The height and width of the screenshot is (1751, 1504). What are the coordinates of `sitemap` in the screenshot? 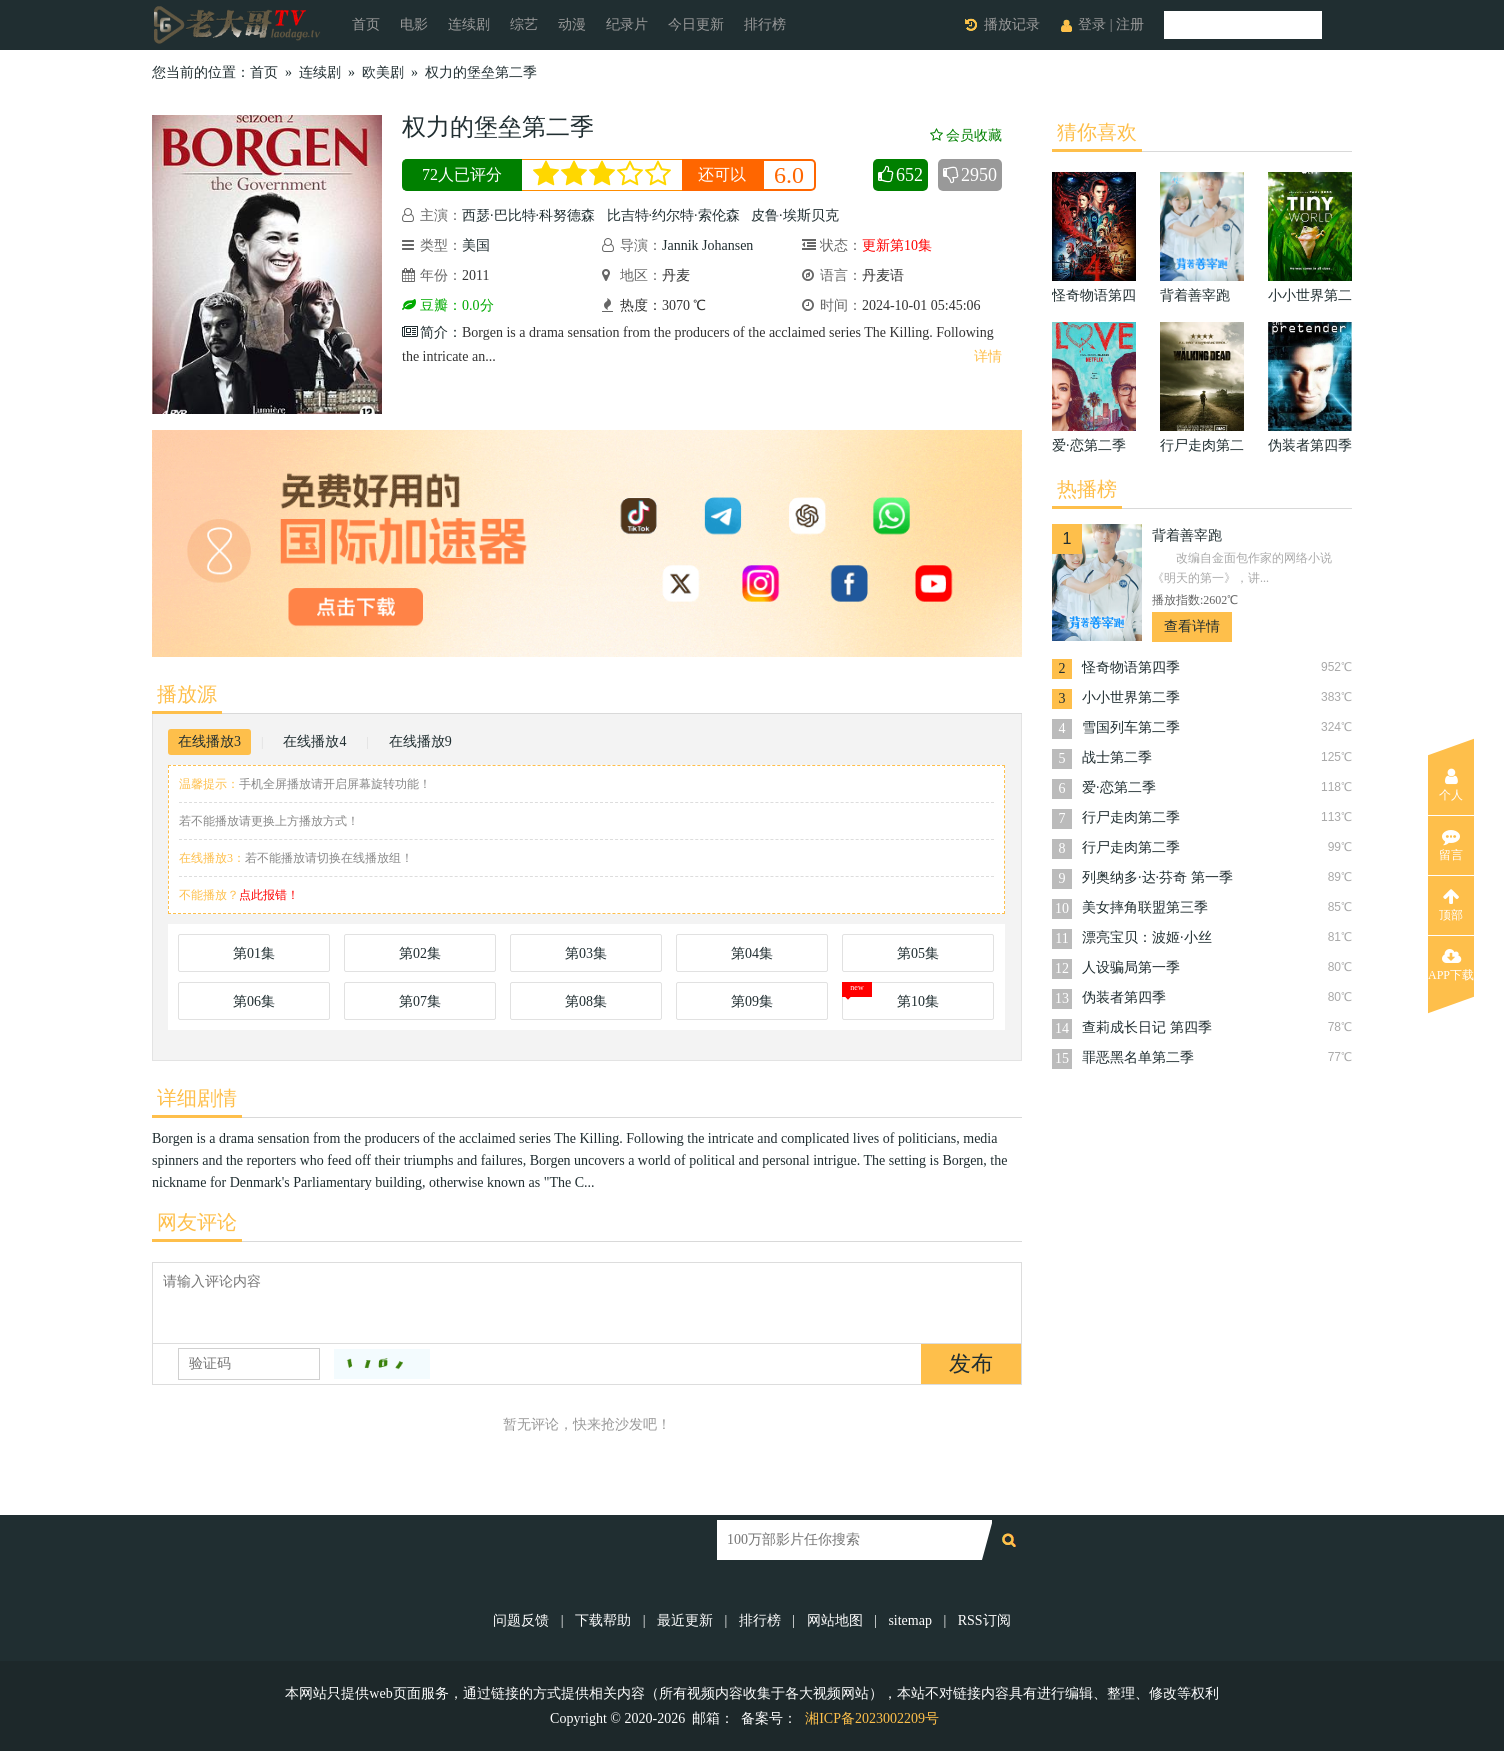 It's located at (910, 1620).